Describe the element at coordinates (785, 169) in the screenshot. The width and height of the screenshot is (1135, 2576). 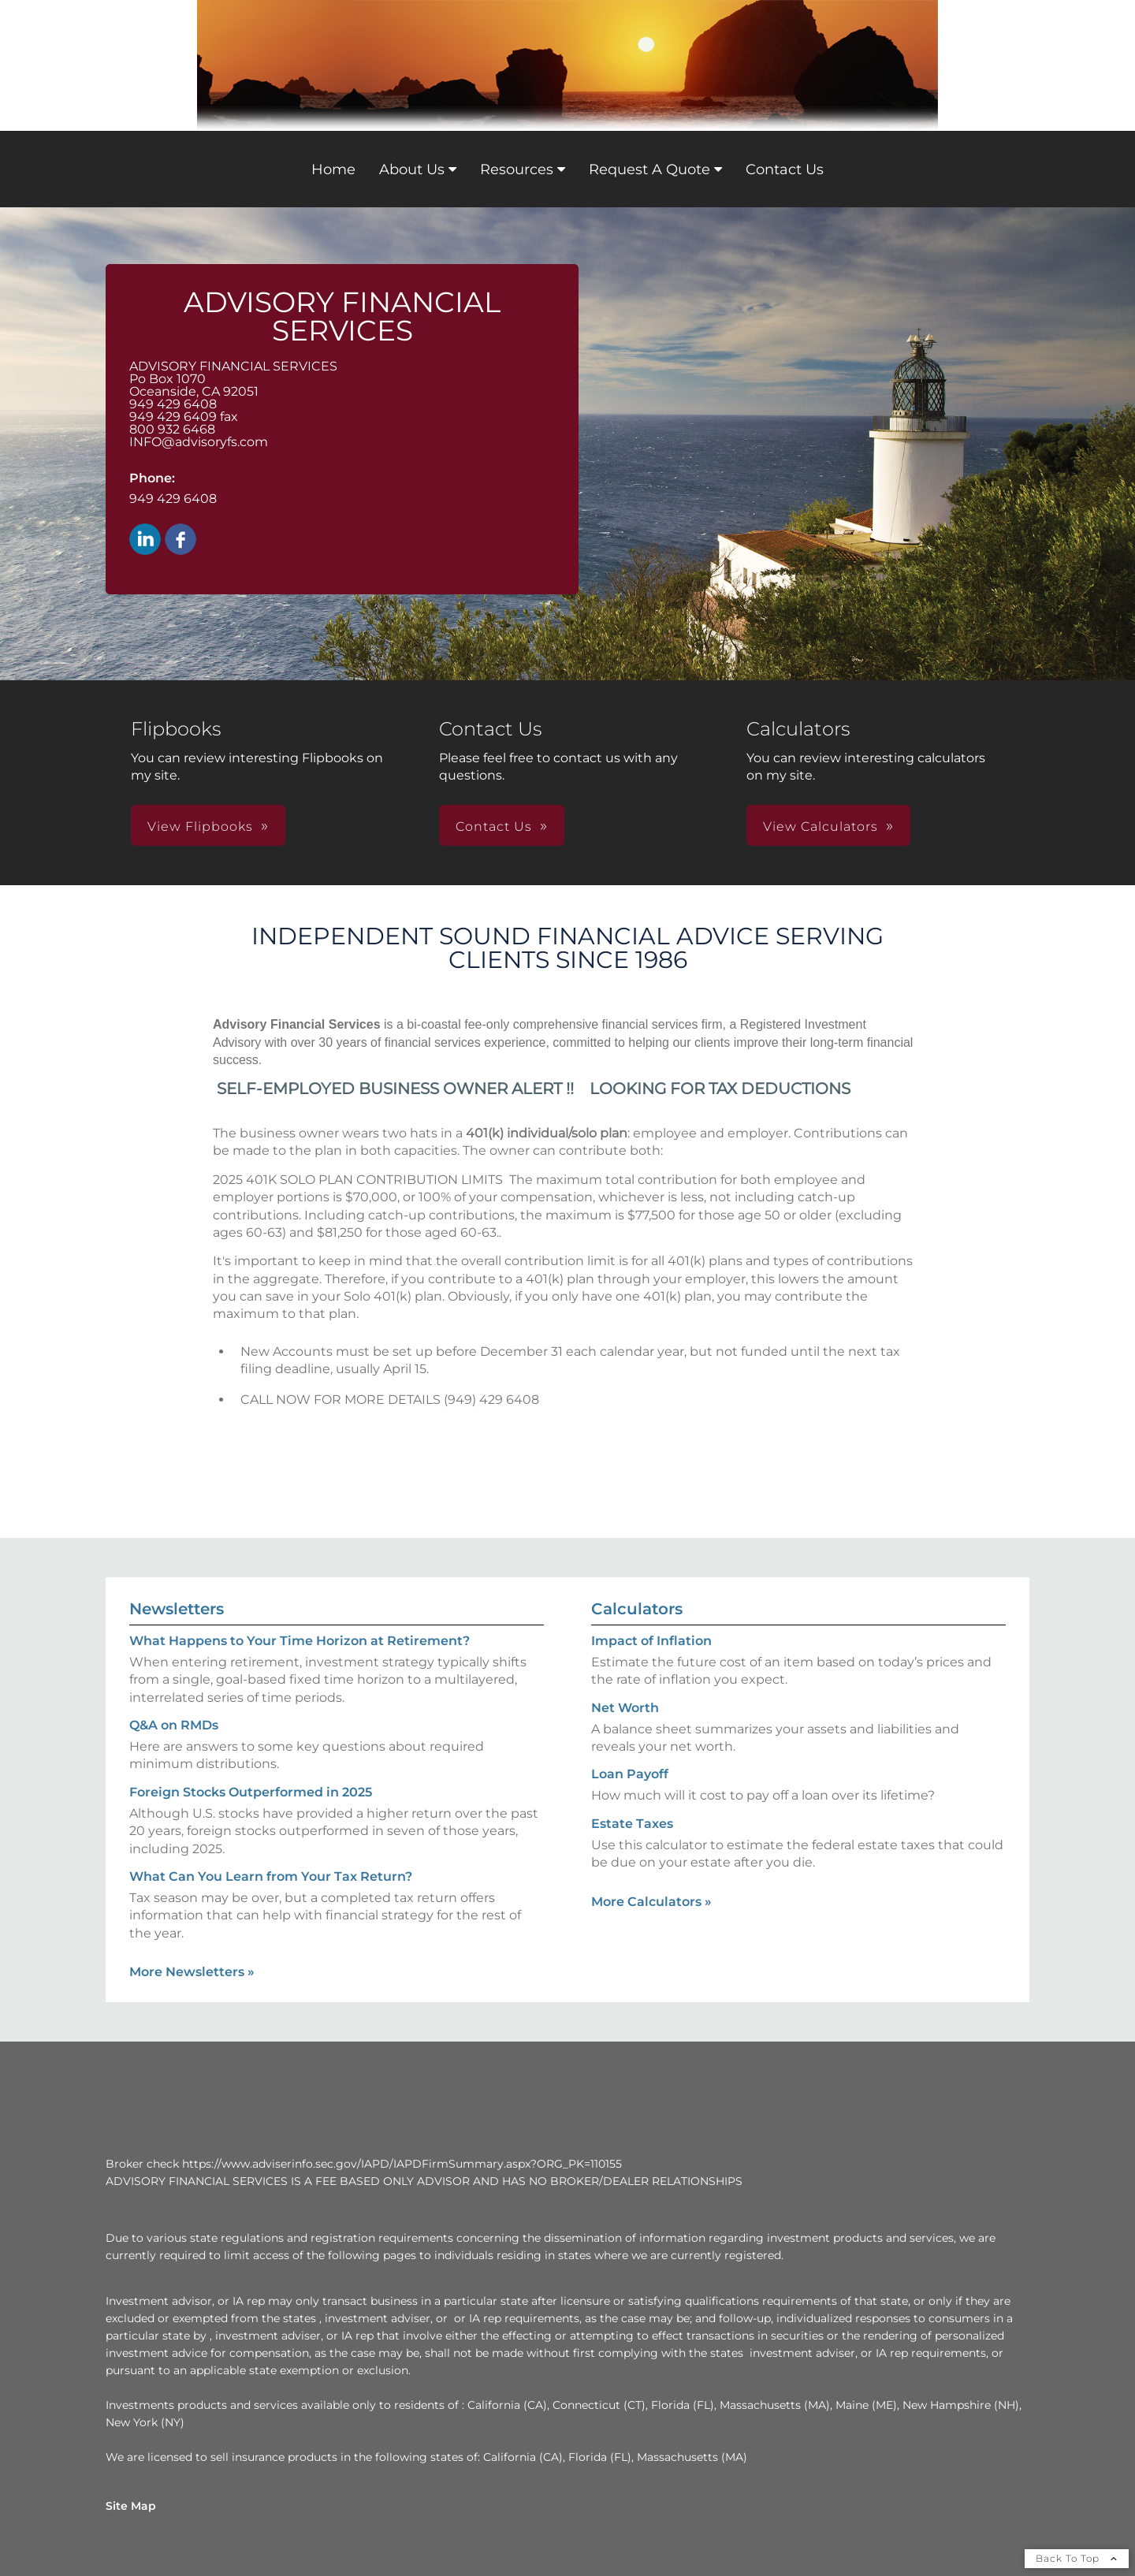
I see `Contact Us` at that location.